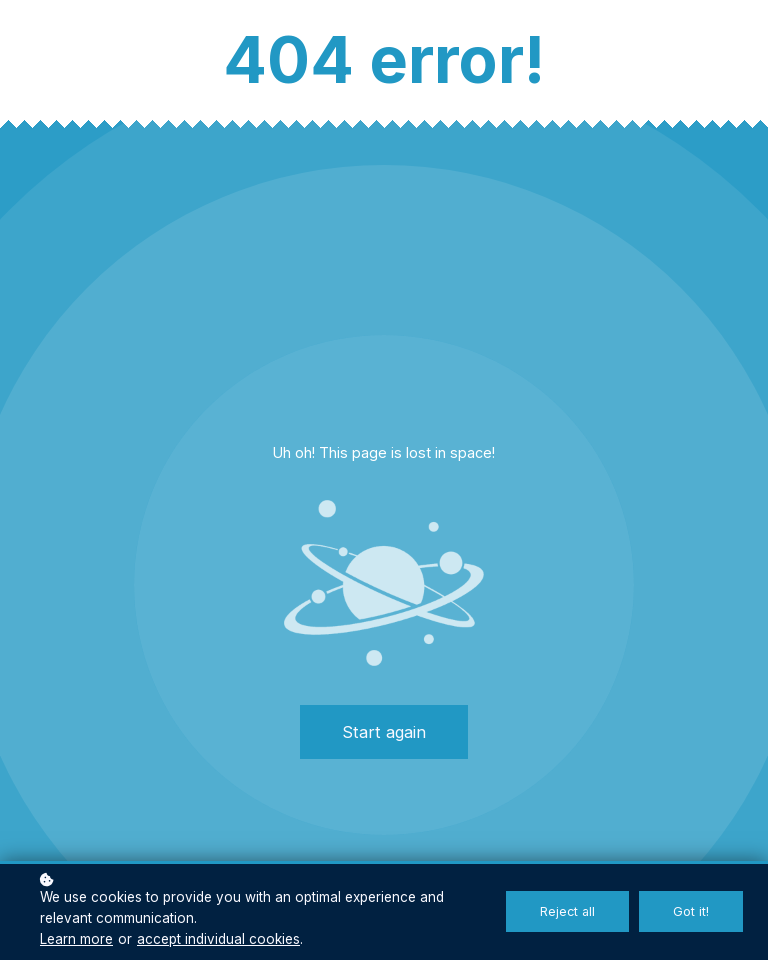  I want to click on accept individual cookies, so click(218, 939).